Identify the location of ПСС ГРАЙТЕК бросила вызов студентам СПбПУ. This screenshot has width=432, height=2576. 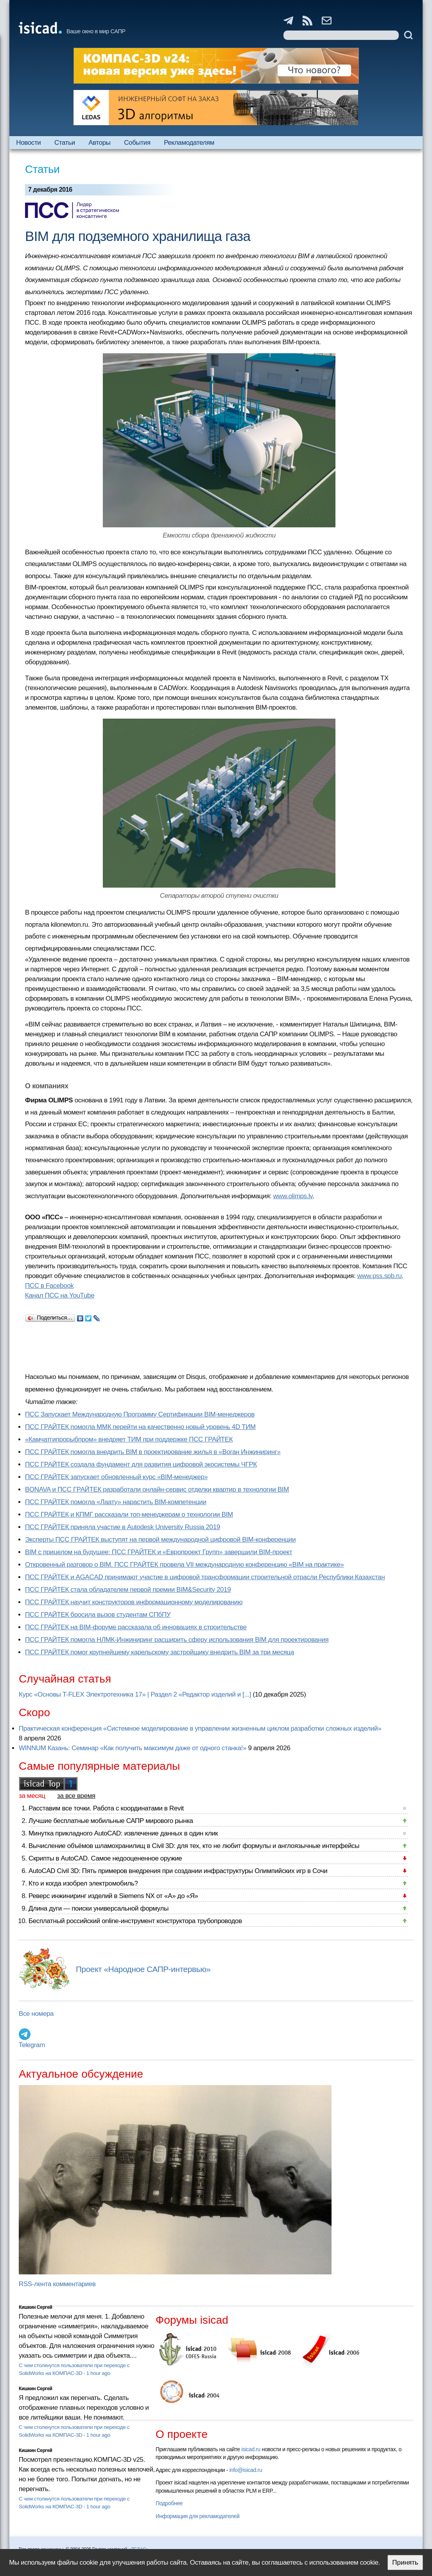
(97, 1614).